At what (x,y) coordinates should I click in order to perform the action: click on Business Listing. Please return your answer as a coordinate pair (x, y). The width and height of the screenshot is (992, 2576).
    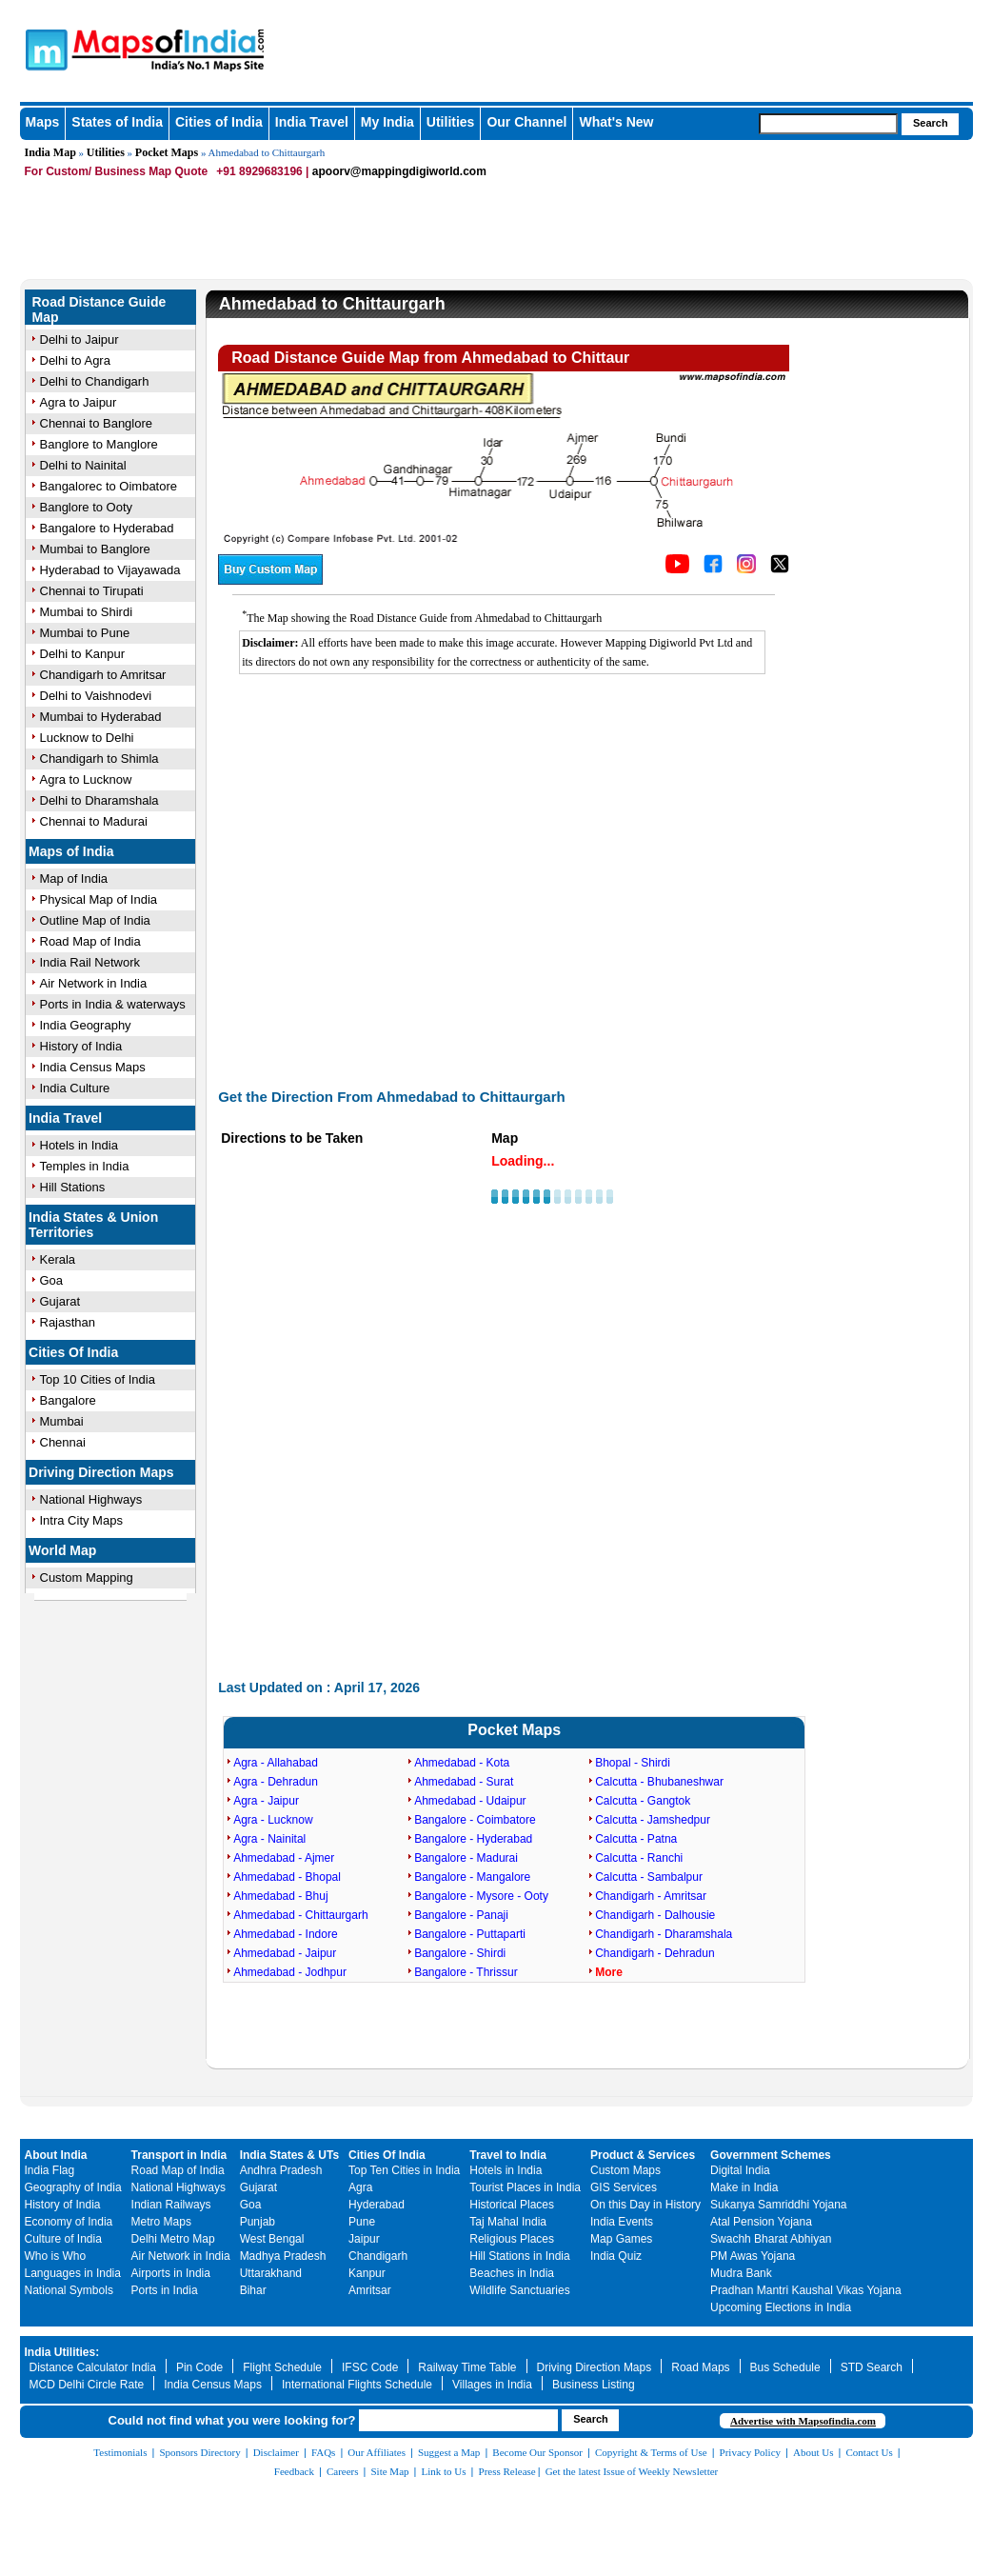
    Looking at the image, I should click on (593, 2384).